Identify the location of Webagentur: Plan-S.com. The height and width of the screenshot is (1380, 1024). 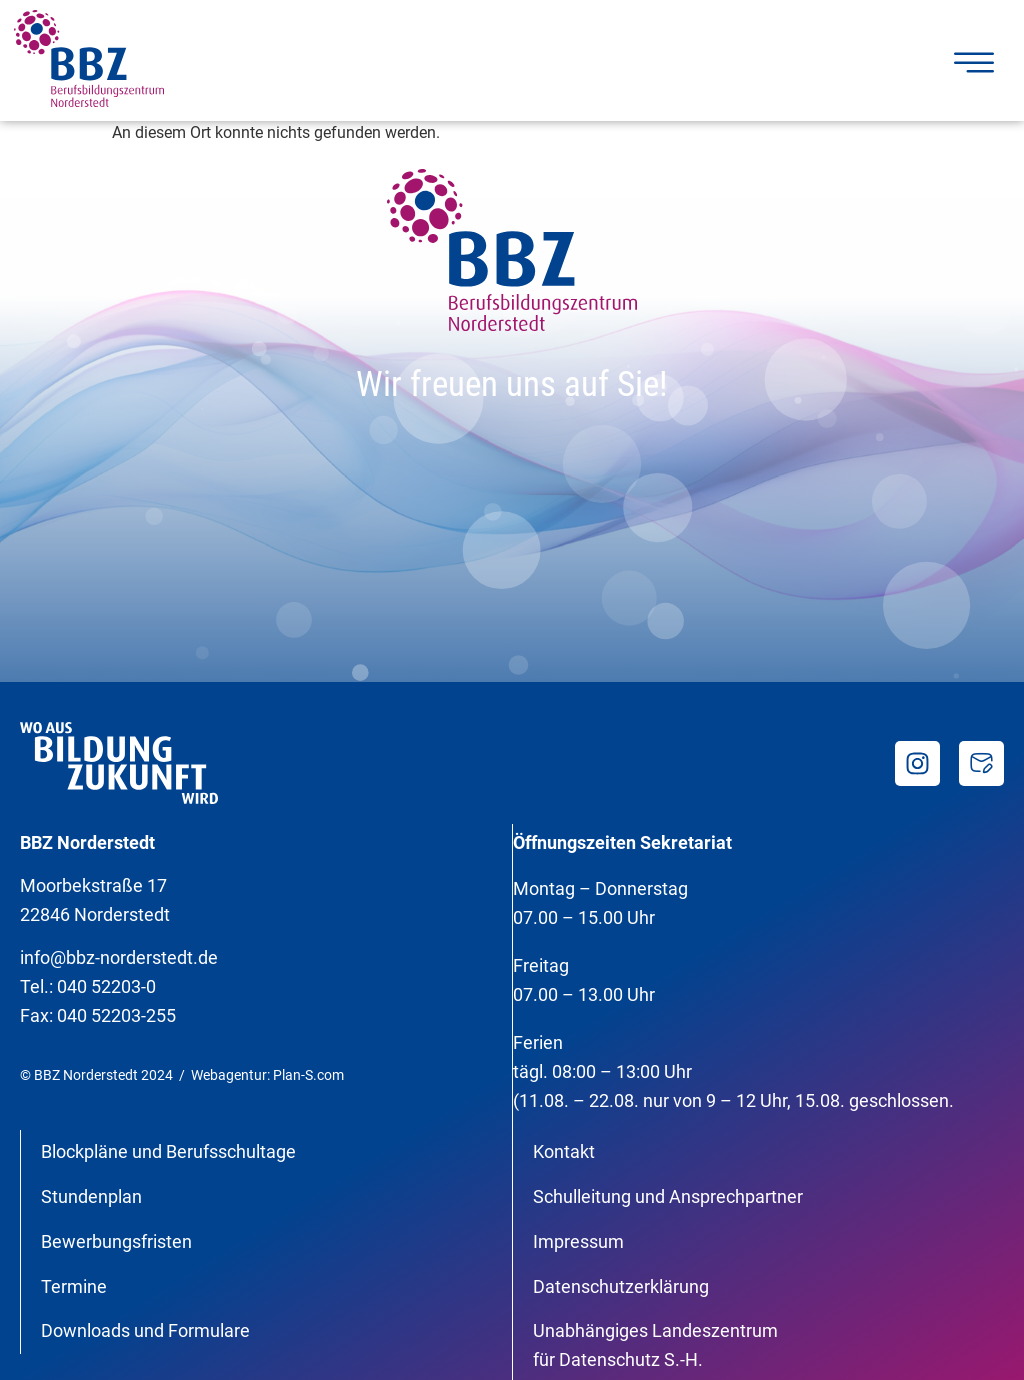
(267, 1075).